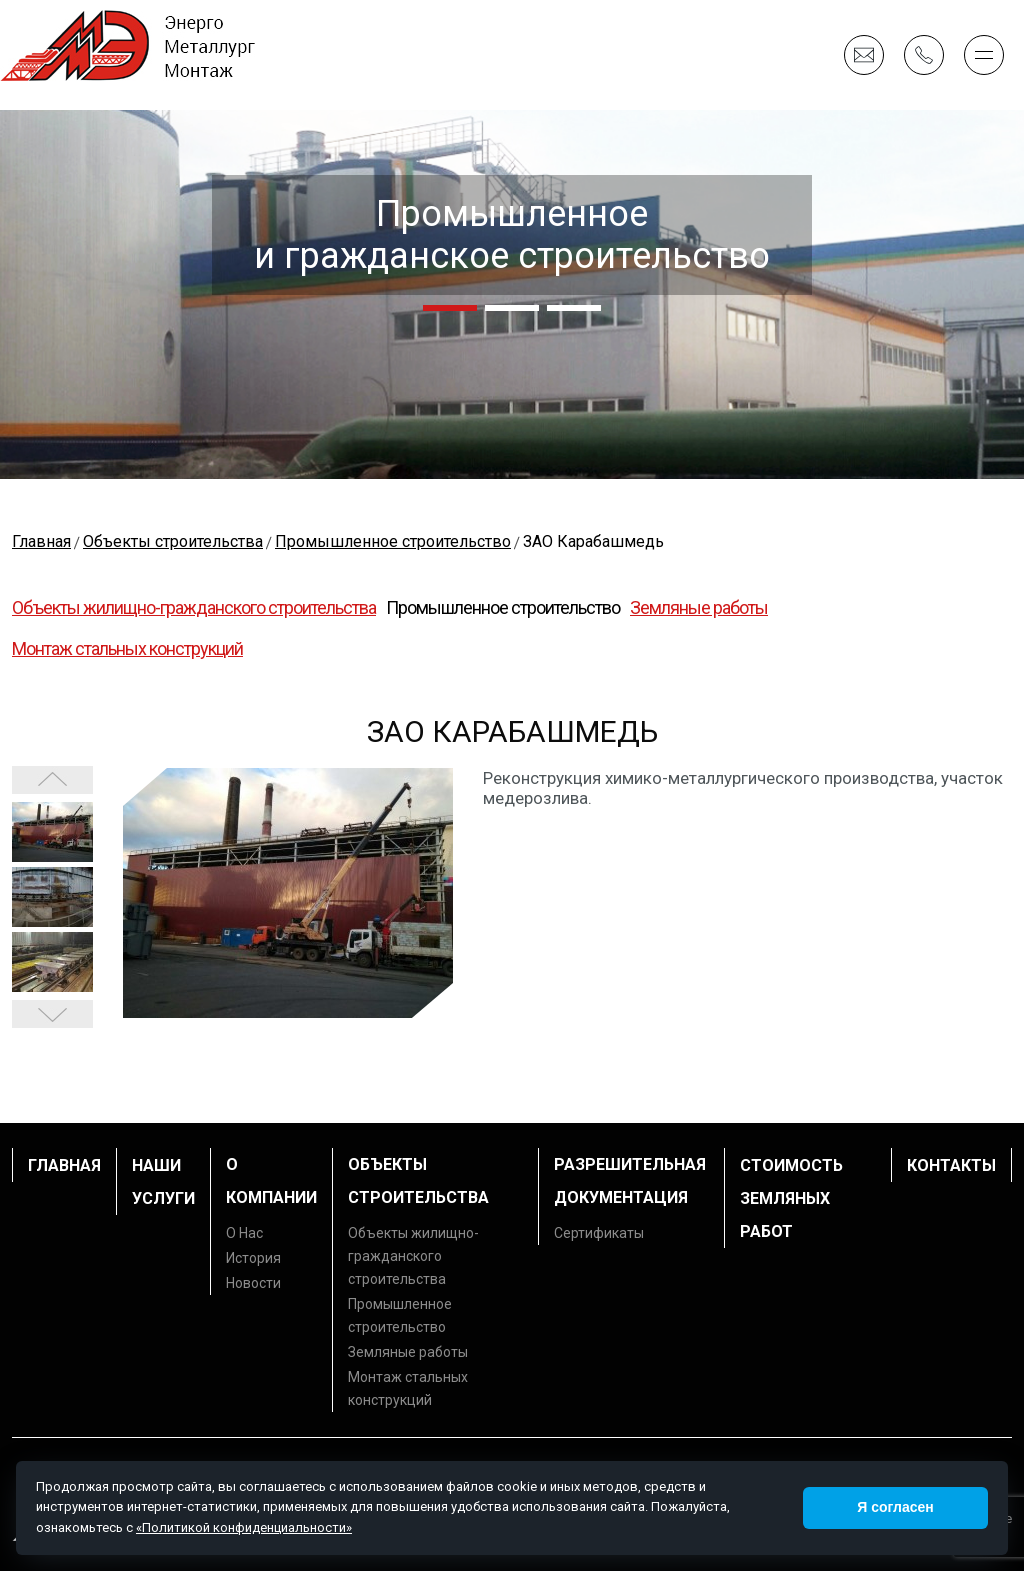  Describe the element at coordinates (244, 1527) in the screenshot. I see `«Политикой конфиденциальности»` at that location.